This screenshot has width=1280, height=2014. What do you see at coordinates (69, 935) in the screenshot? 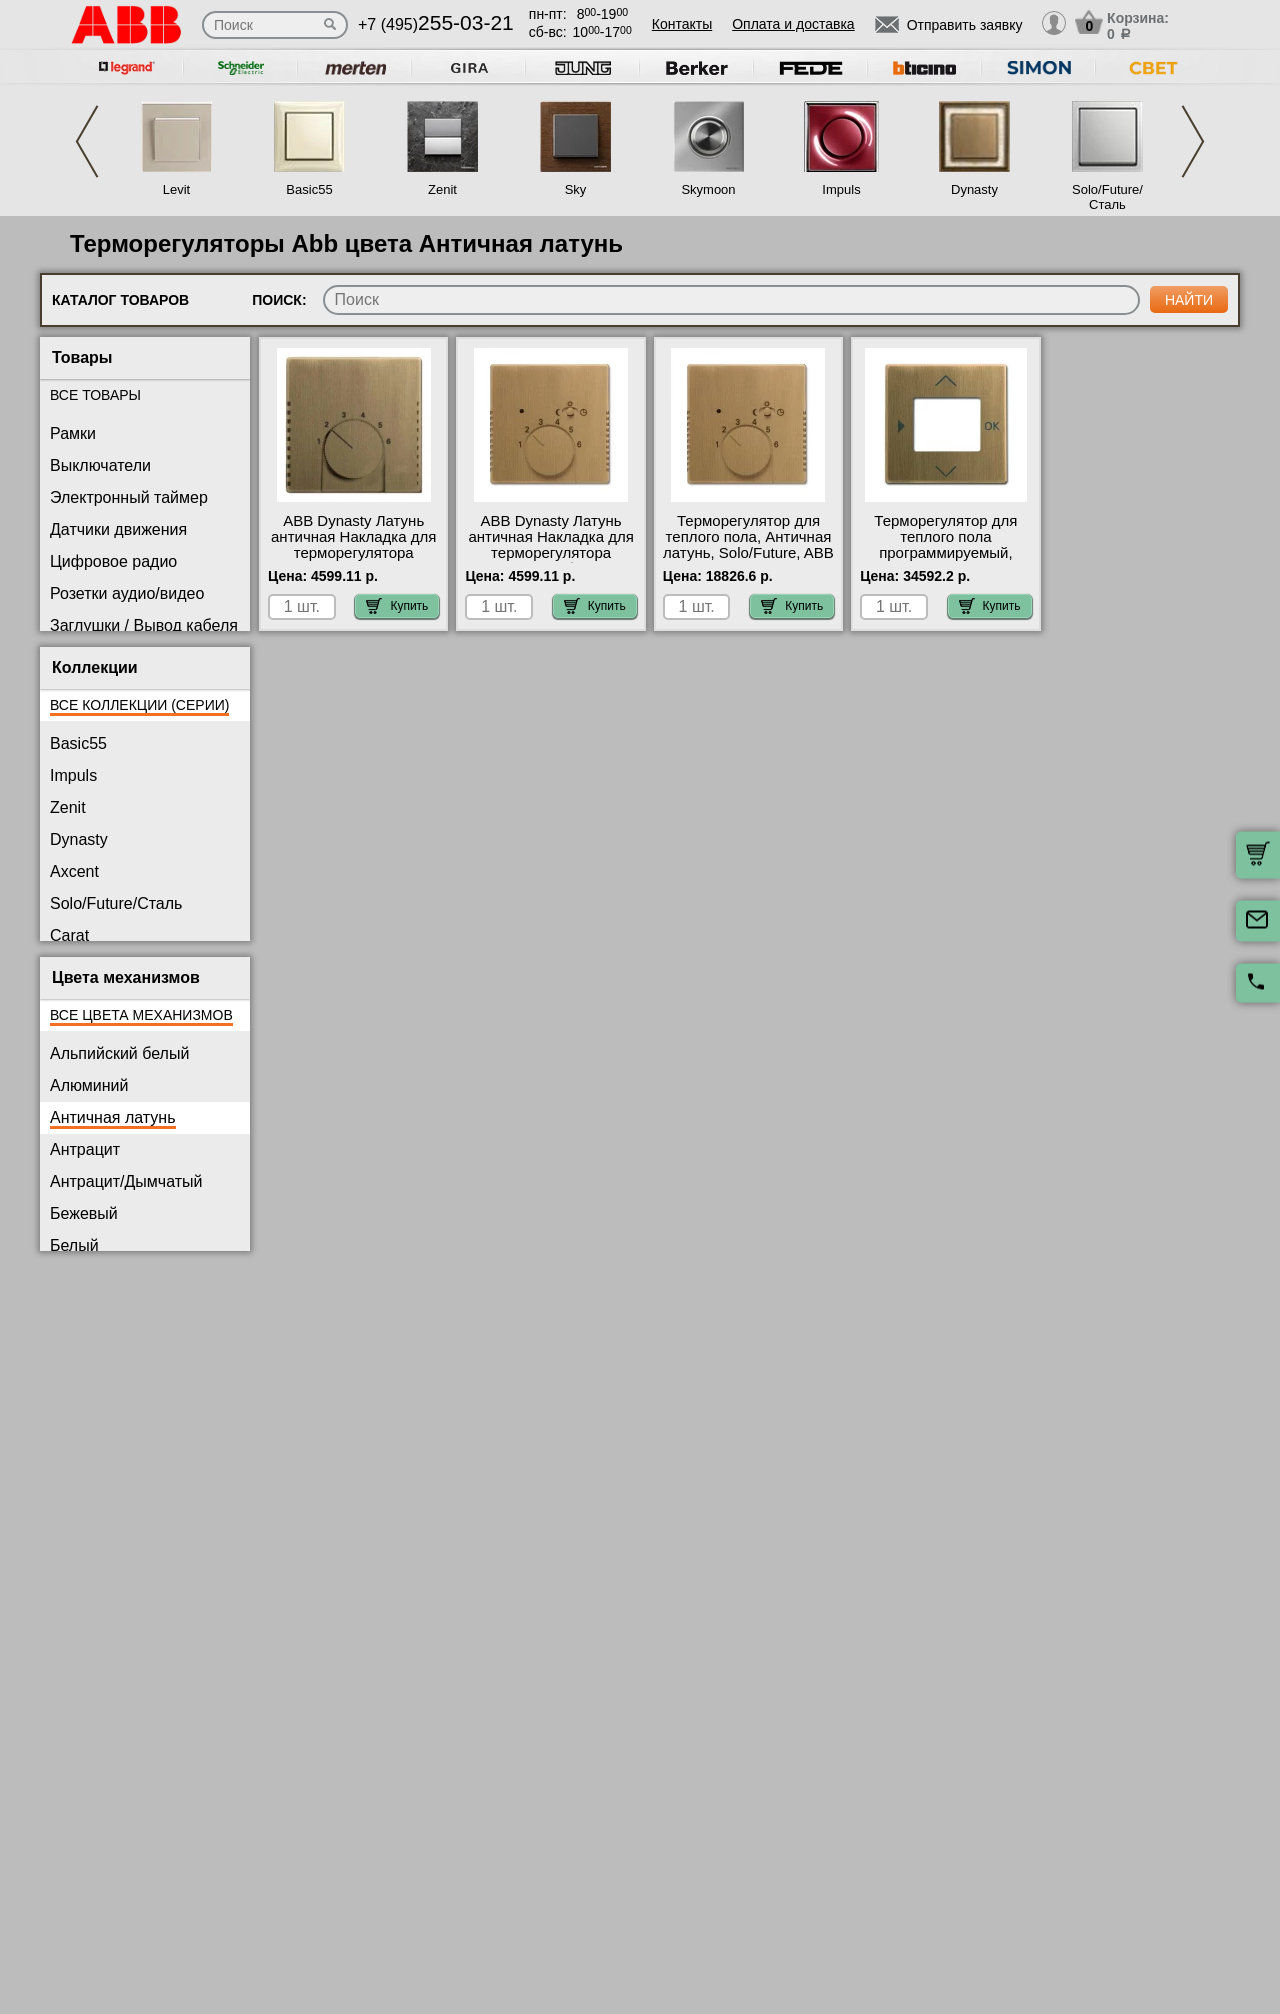
I see `Carat` at bounding box center [69, 935].